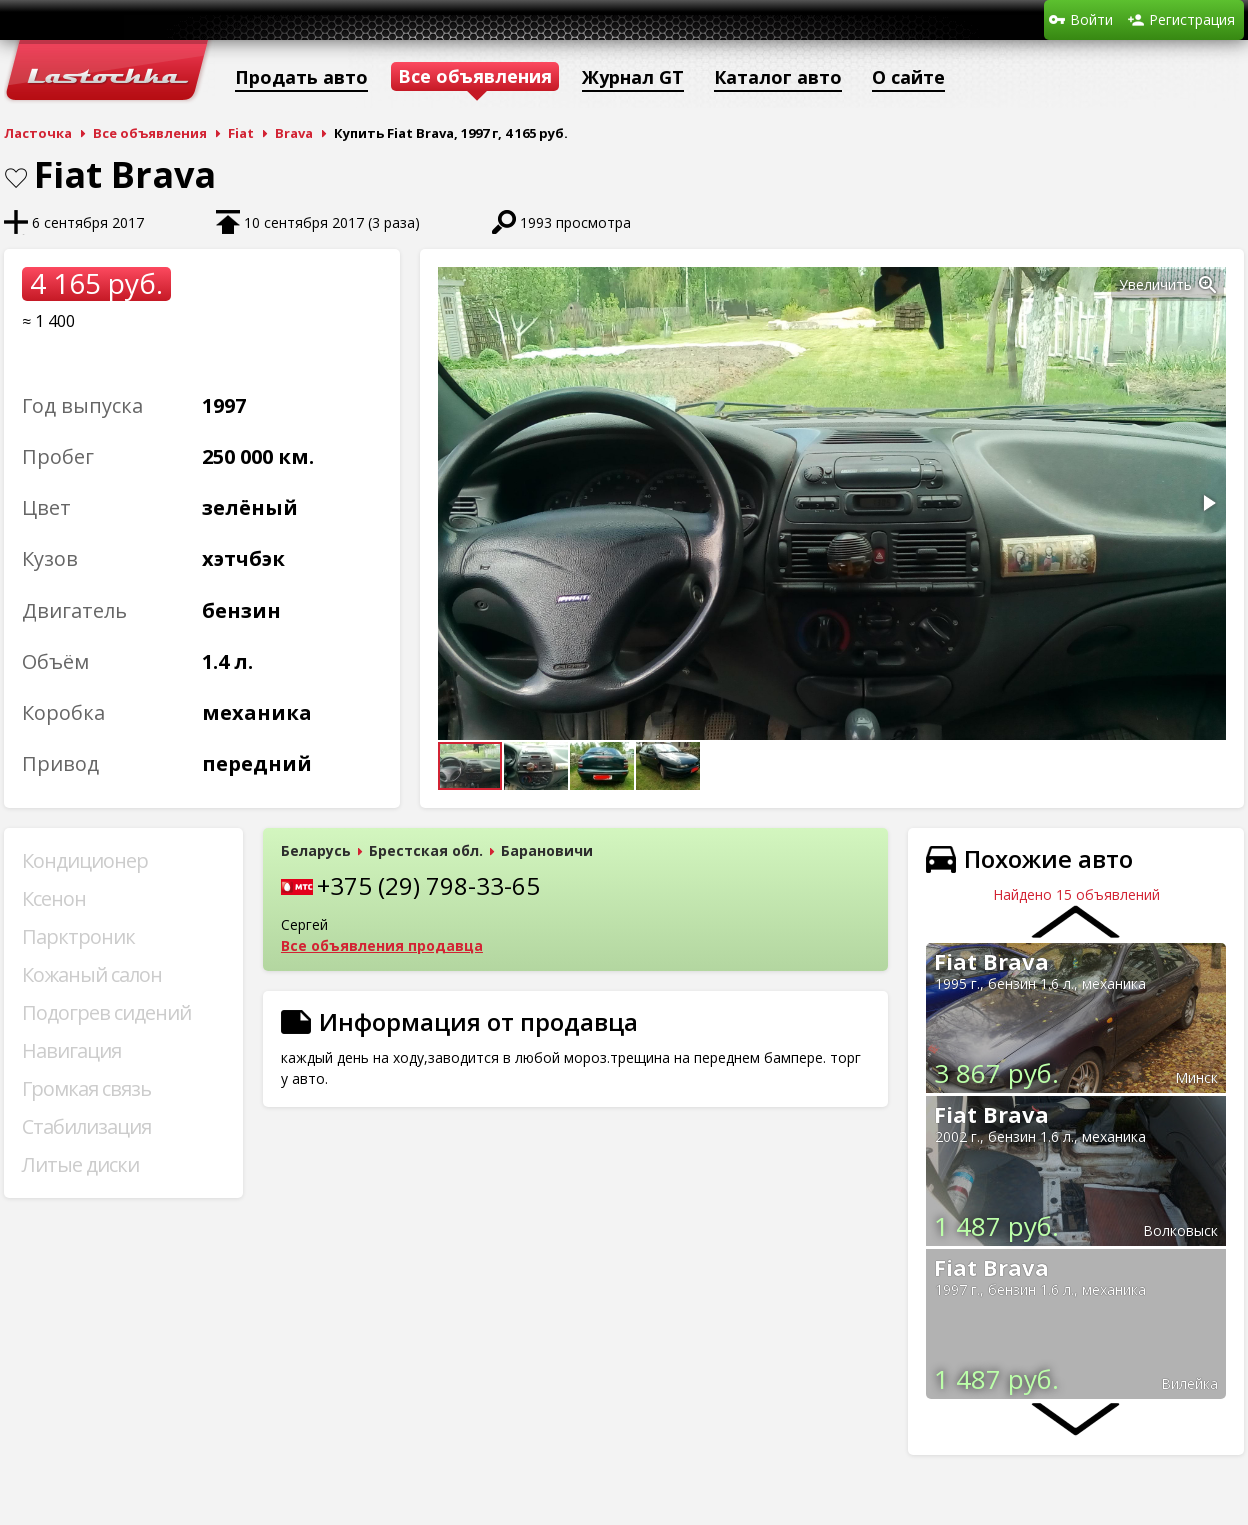  What do you see at coordinates (294, 133) in the screenshot?
I see `Brava` at bounding box center [294, 133].